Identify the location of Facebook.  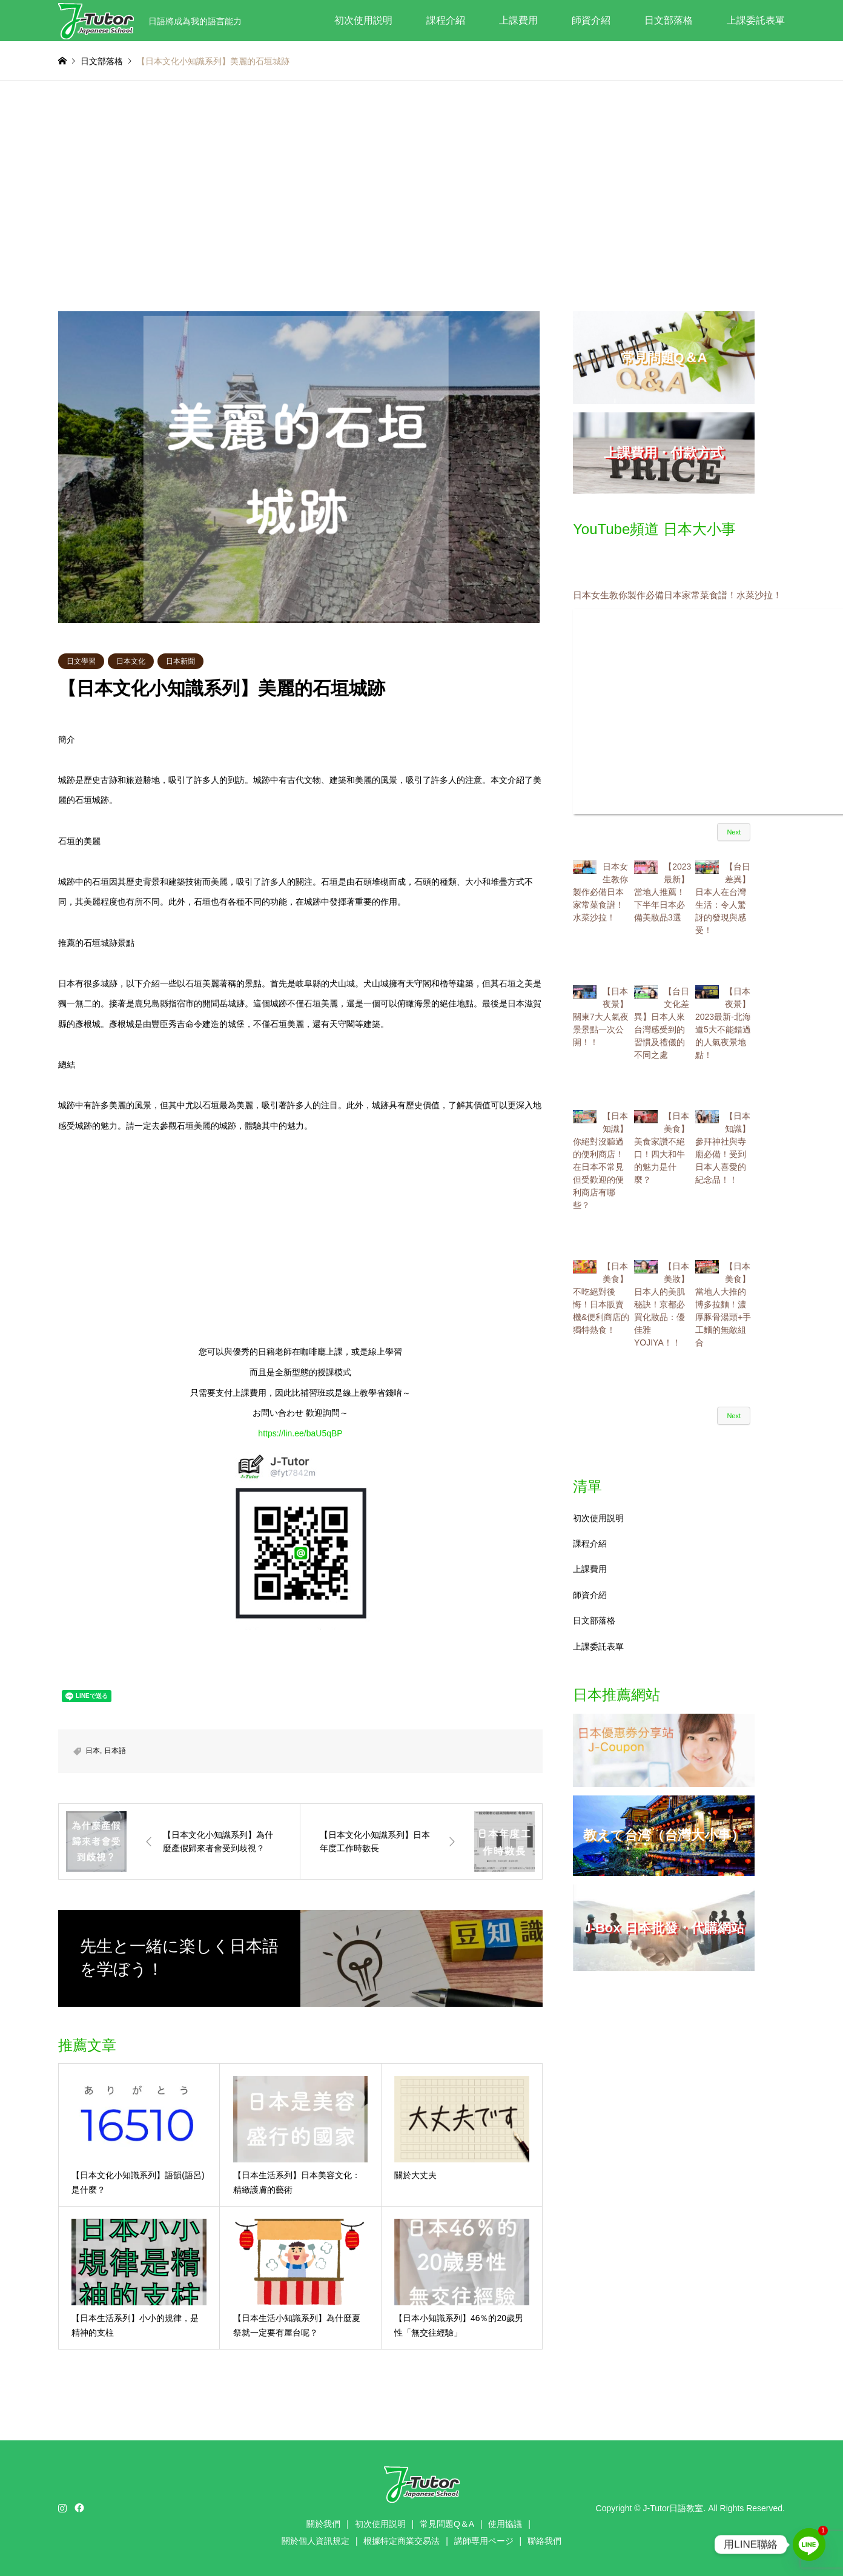
(78, 2507).